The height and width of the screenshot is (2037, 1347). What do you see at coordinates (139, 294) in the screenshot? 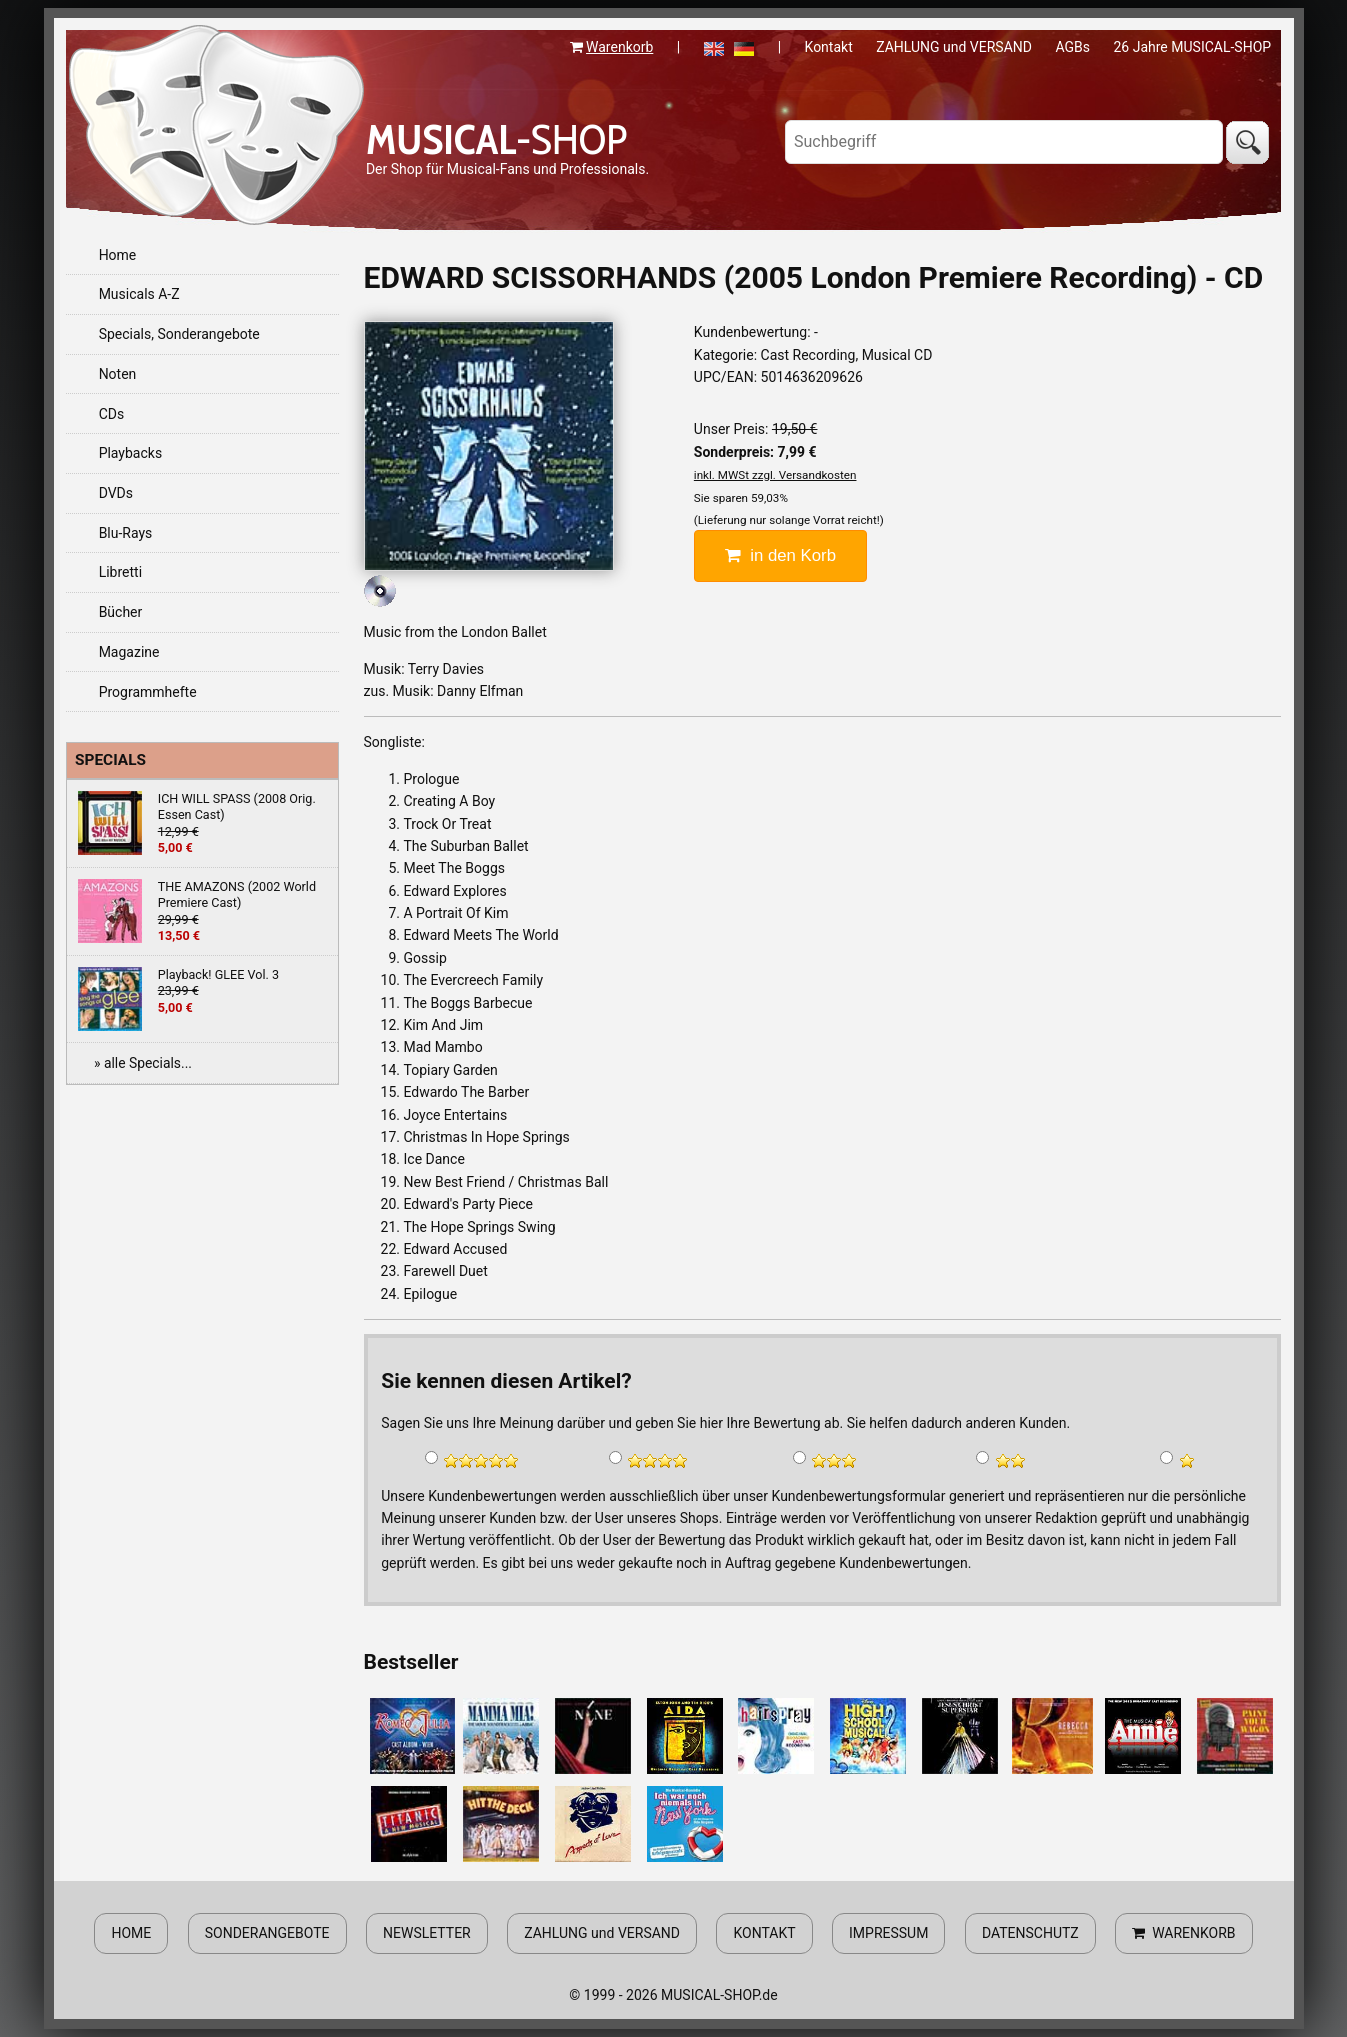
I see `Musicals A-Z` at bounding box center [139, 294].